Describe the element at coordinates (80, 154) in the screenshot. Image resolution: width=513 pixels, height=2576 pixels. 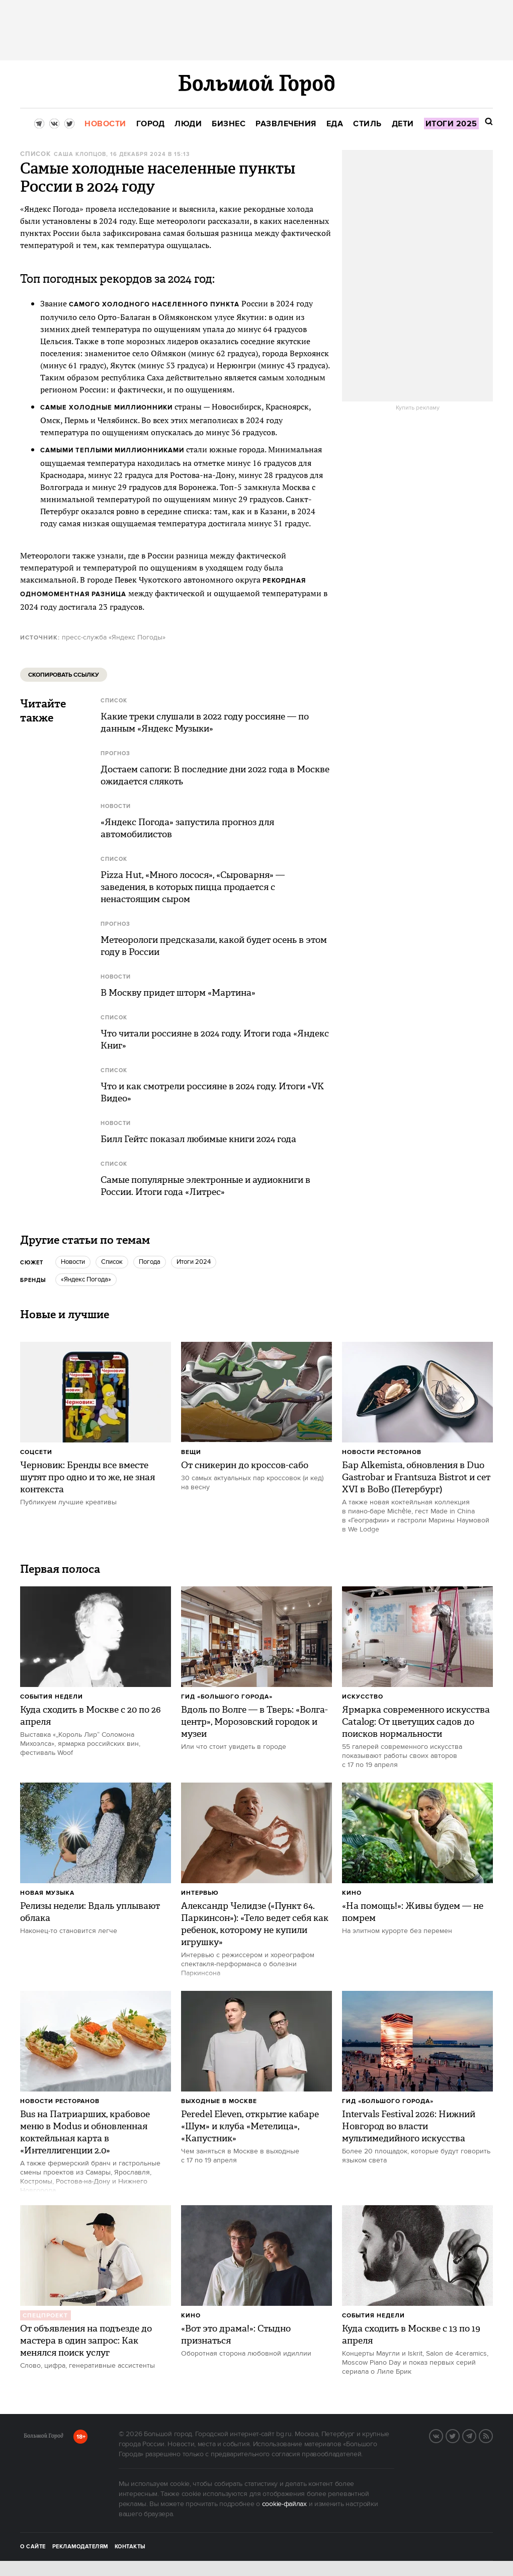
I see `Саша Клопцов` at that location.